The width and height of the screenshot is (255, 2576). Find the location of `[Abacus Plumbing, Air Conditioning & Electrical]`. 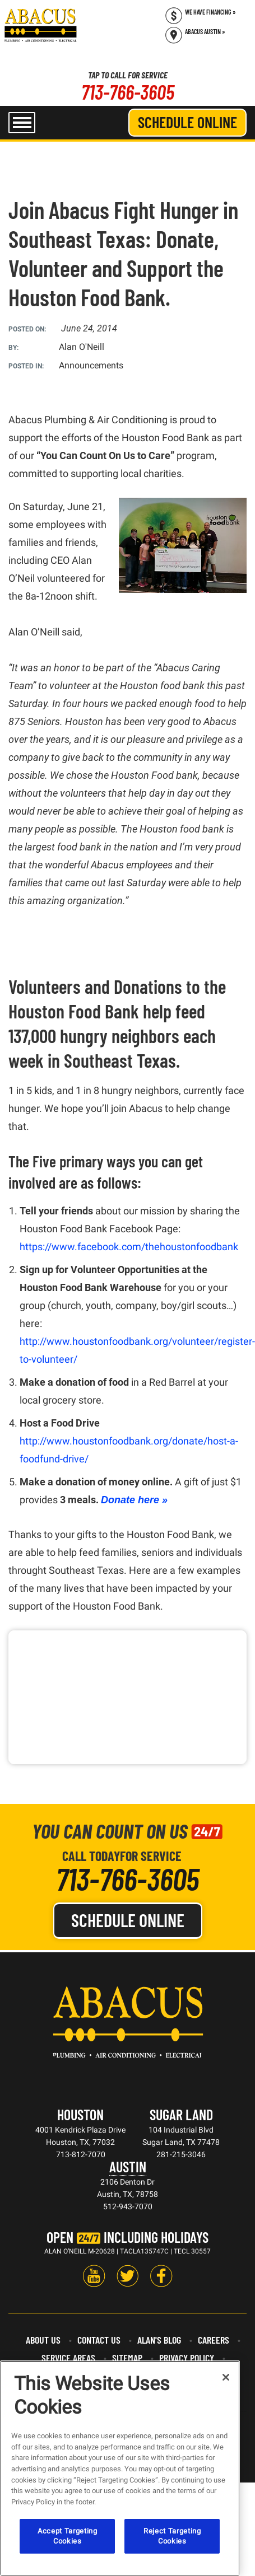

[Abacus Plumbing, Air Conditioning & Electrical] is located at coordinates (40, 25).